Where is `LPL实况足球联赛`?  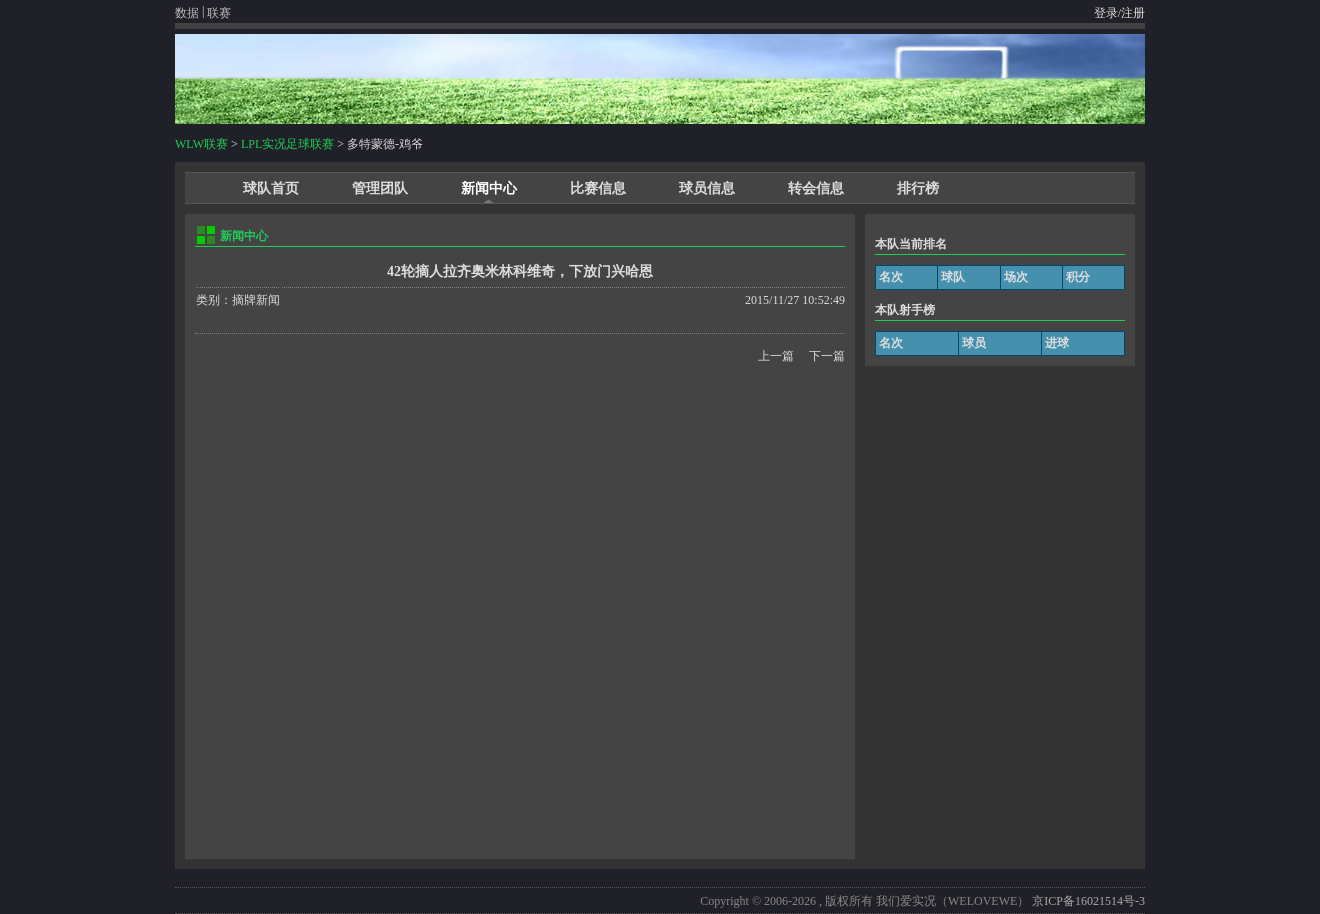
LPL实况足球联赛 is located at coordinates (287, 144).